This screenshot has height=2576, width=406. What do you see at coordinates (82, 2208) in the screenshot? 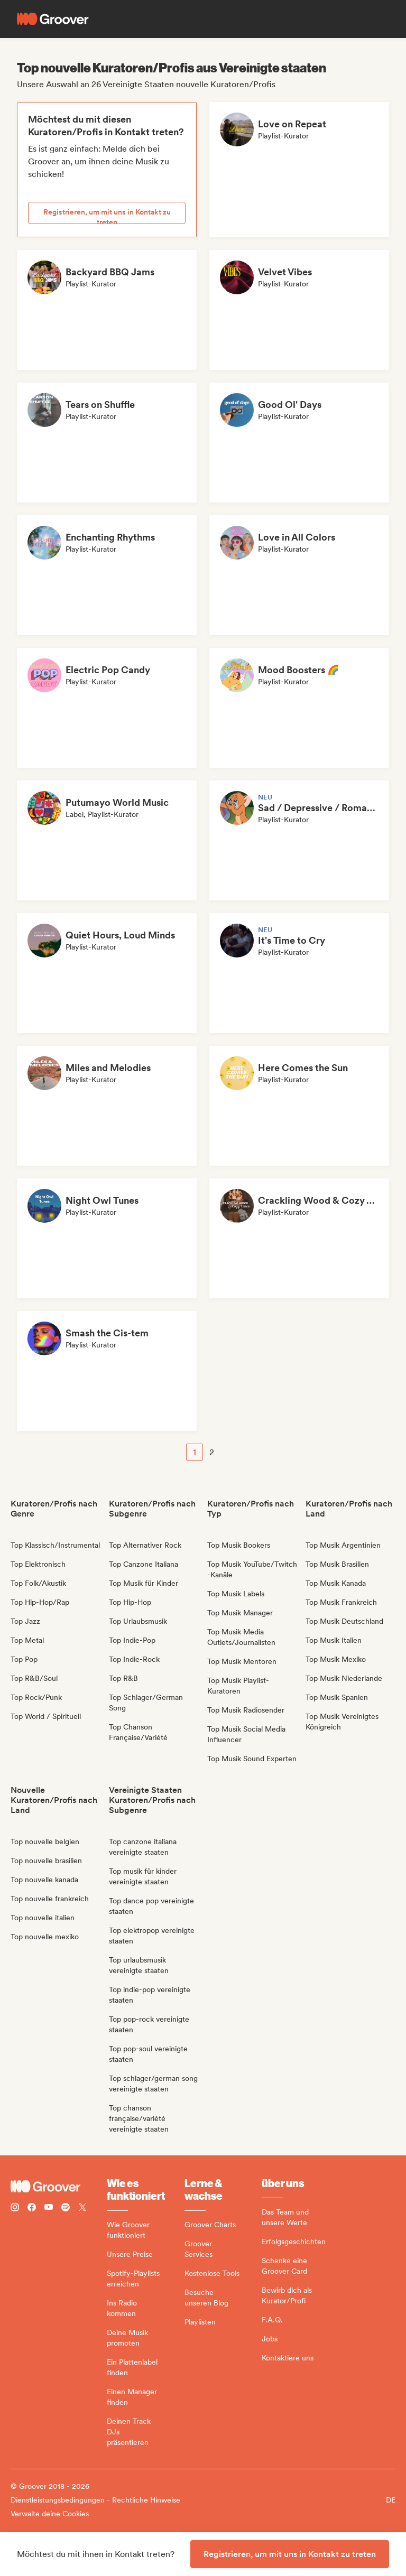
I see `[Follow Groover on Twitter (x)]` at bounding box center [82, 2208].